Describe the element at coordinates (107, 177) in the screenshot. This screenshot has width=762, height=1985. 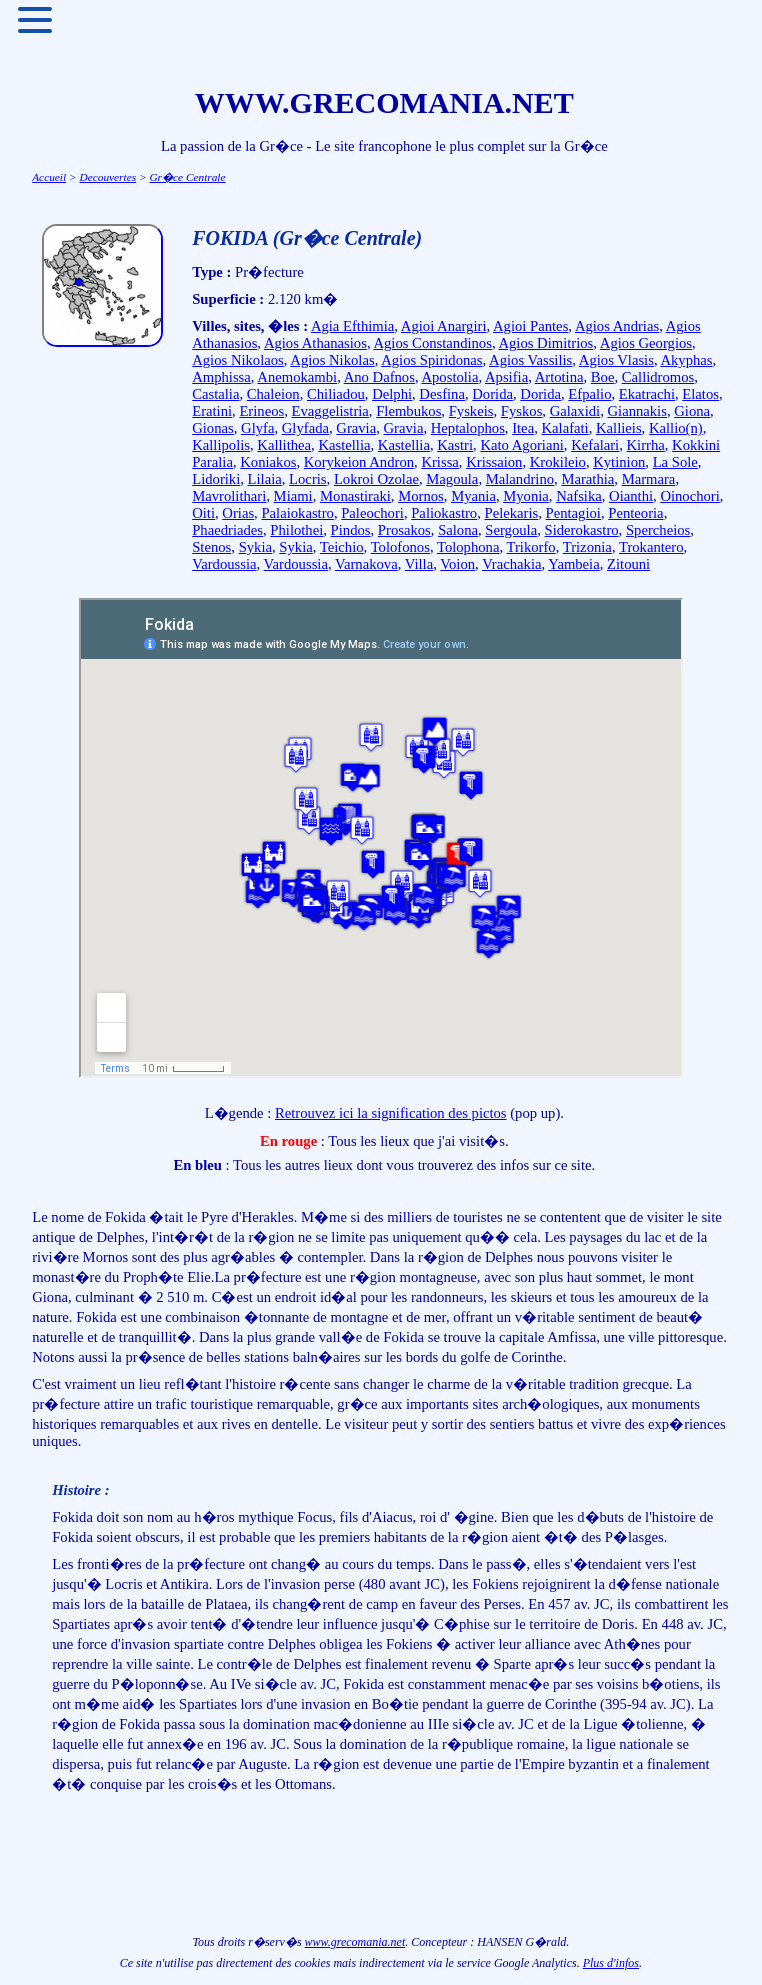
I see `Decouvertes` at that location.